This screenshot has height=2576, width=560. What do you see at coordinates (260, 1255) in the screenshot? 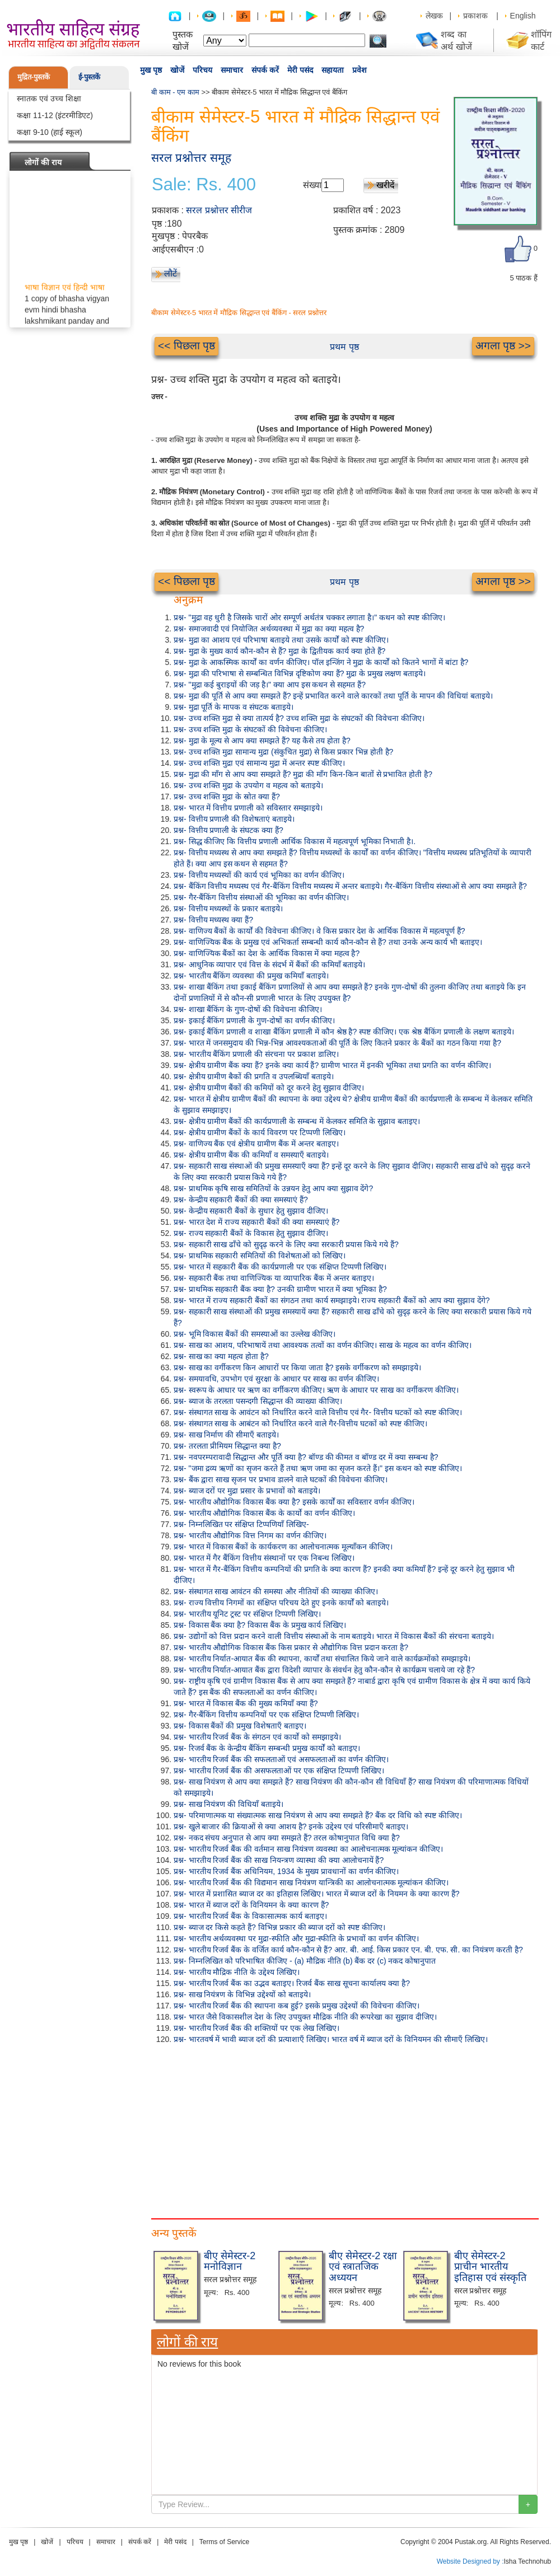
I see `प्रश्न- प्राथमिक सहकारी समितियों की विशेषताओं को लिखिए।` at bounding box center [260, 1255].